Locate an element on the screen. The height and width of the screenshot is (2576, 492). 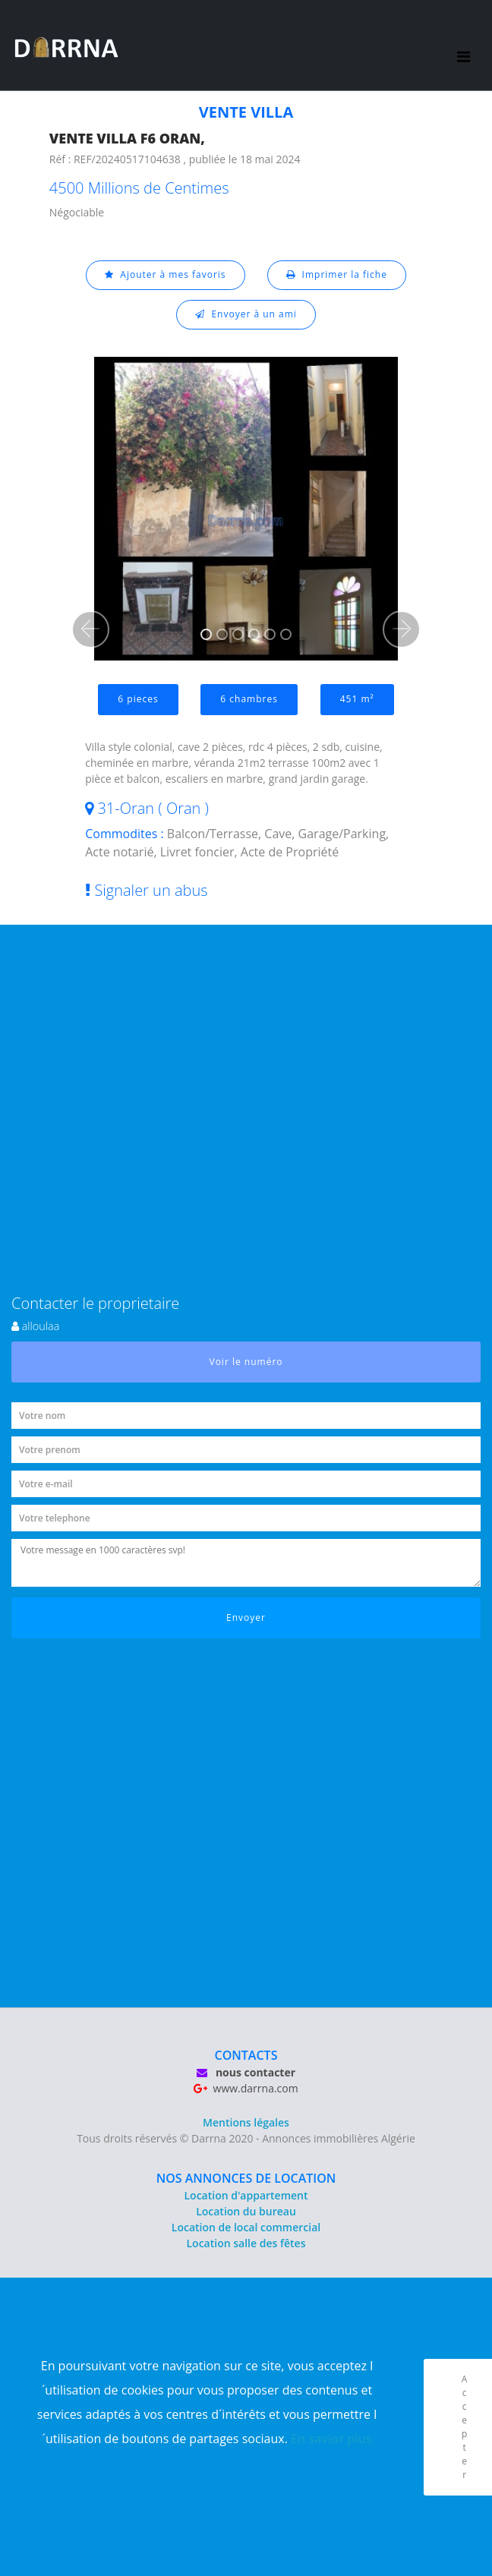
Location du bureau is located at coordinates (246, 2211).